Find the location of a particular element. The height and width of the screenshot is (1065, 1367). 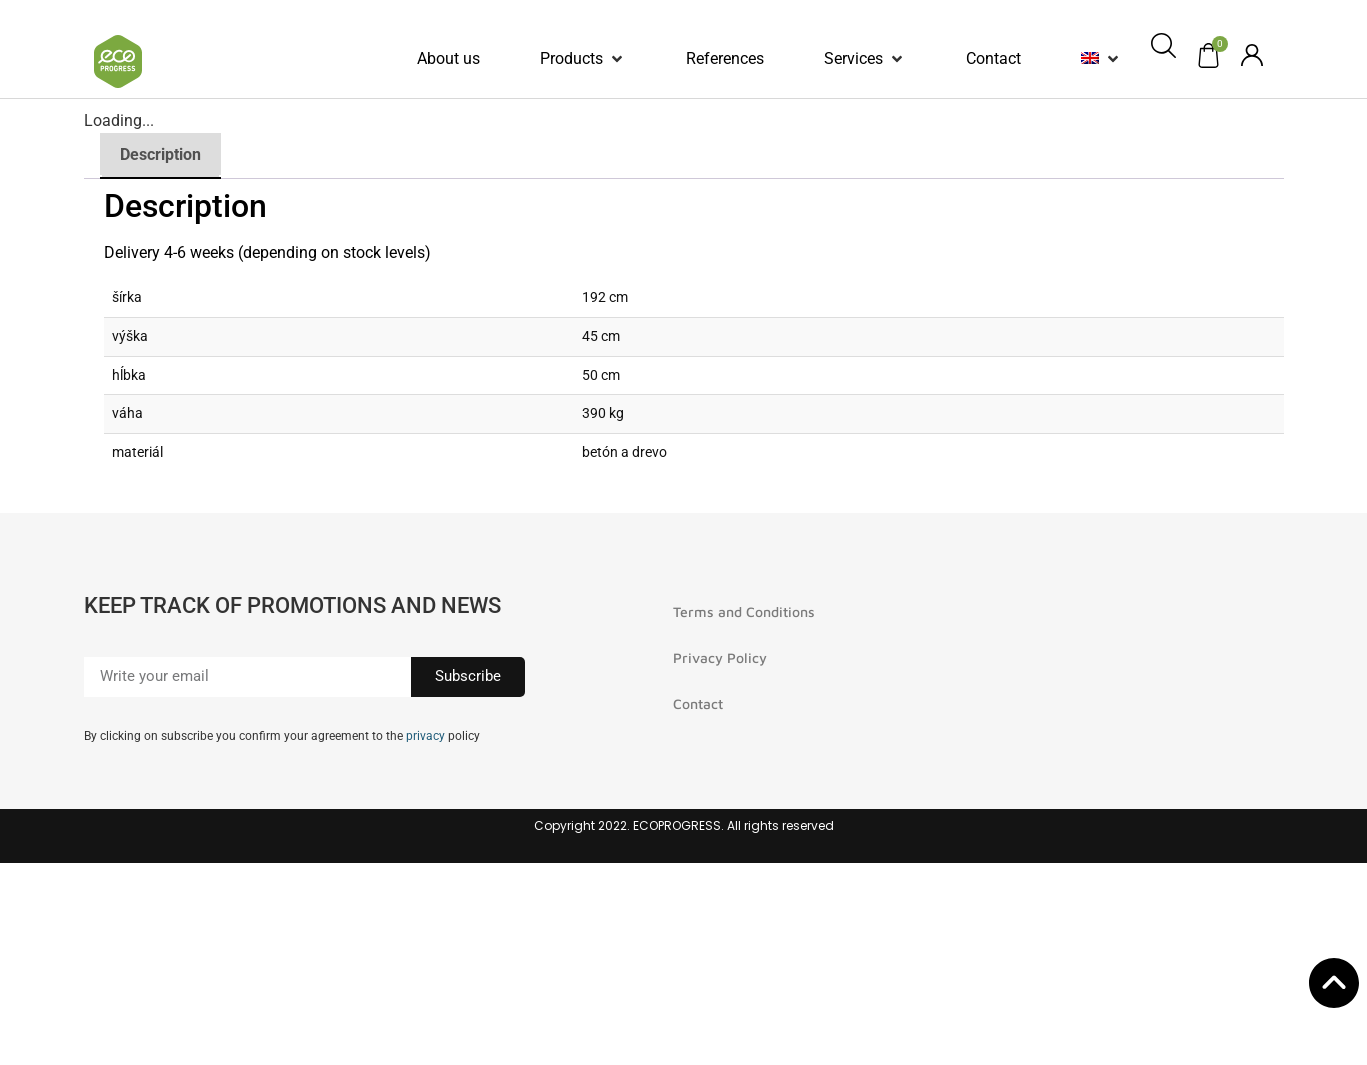

[button] is located at coordinates (583, 59).